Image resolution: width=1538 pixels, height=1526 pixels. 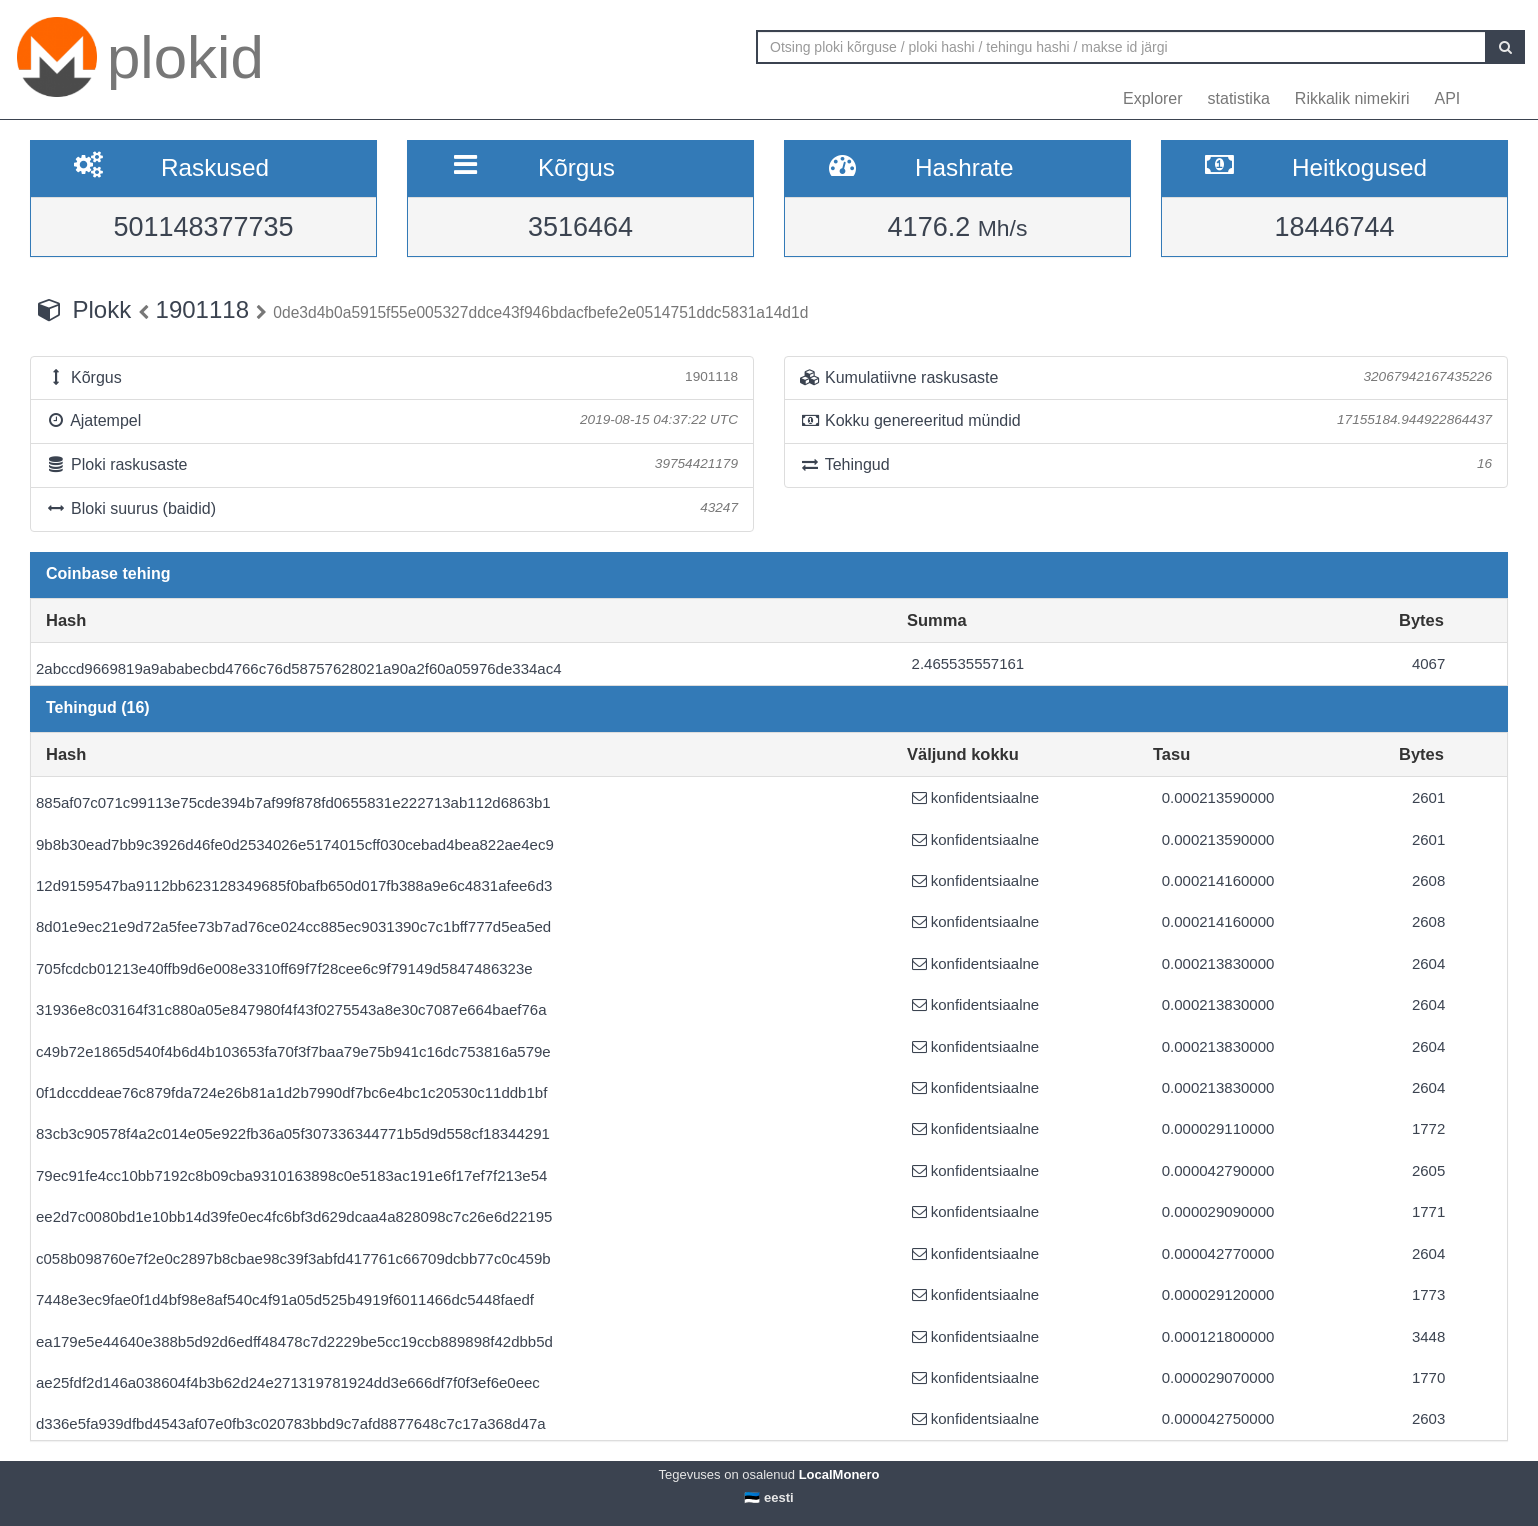 What do you see at coordinates (1239, 98) in the screenshot?
I see `statistika` at bounding box center [1239, 98].